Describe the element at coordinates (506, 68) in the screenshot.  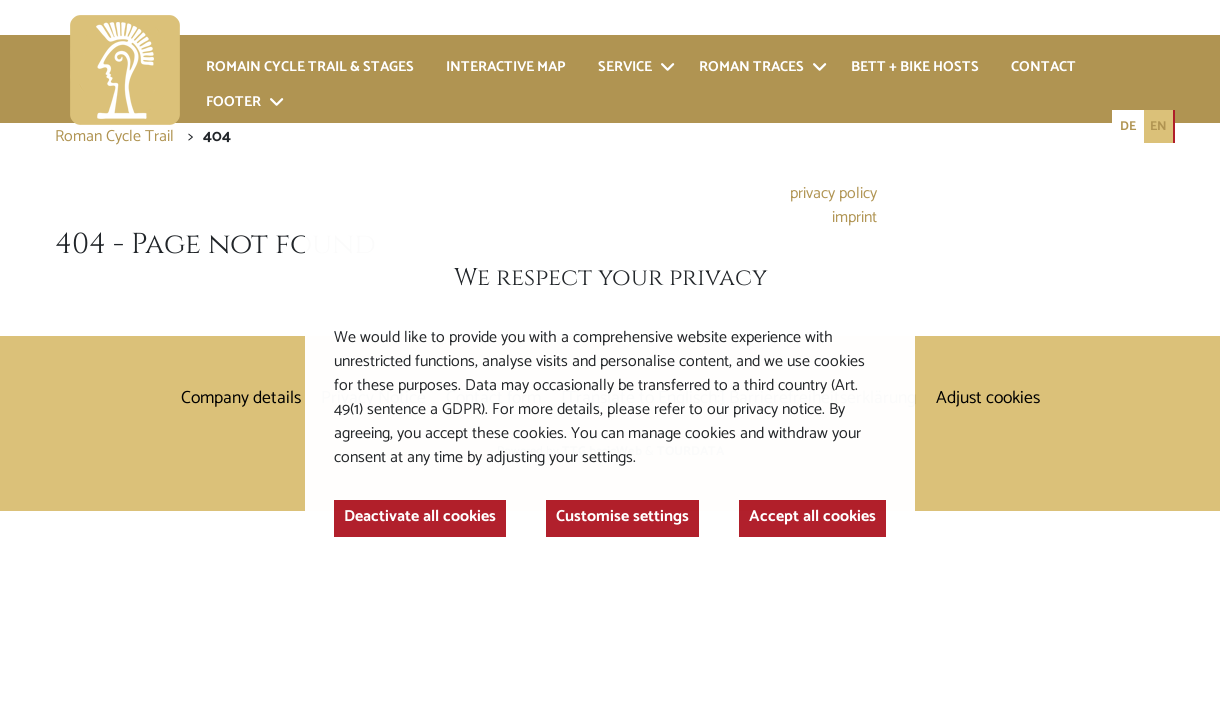
I see `Interactive Map` at that location.